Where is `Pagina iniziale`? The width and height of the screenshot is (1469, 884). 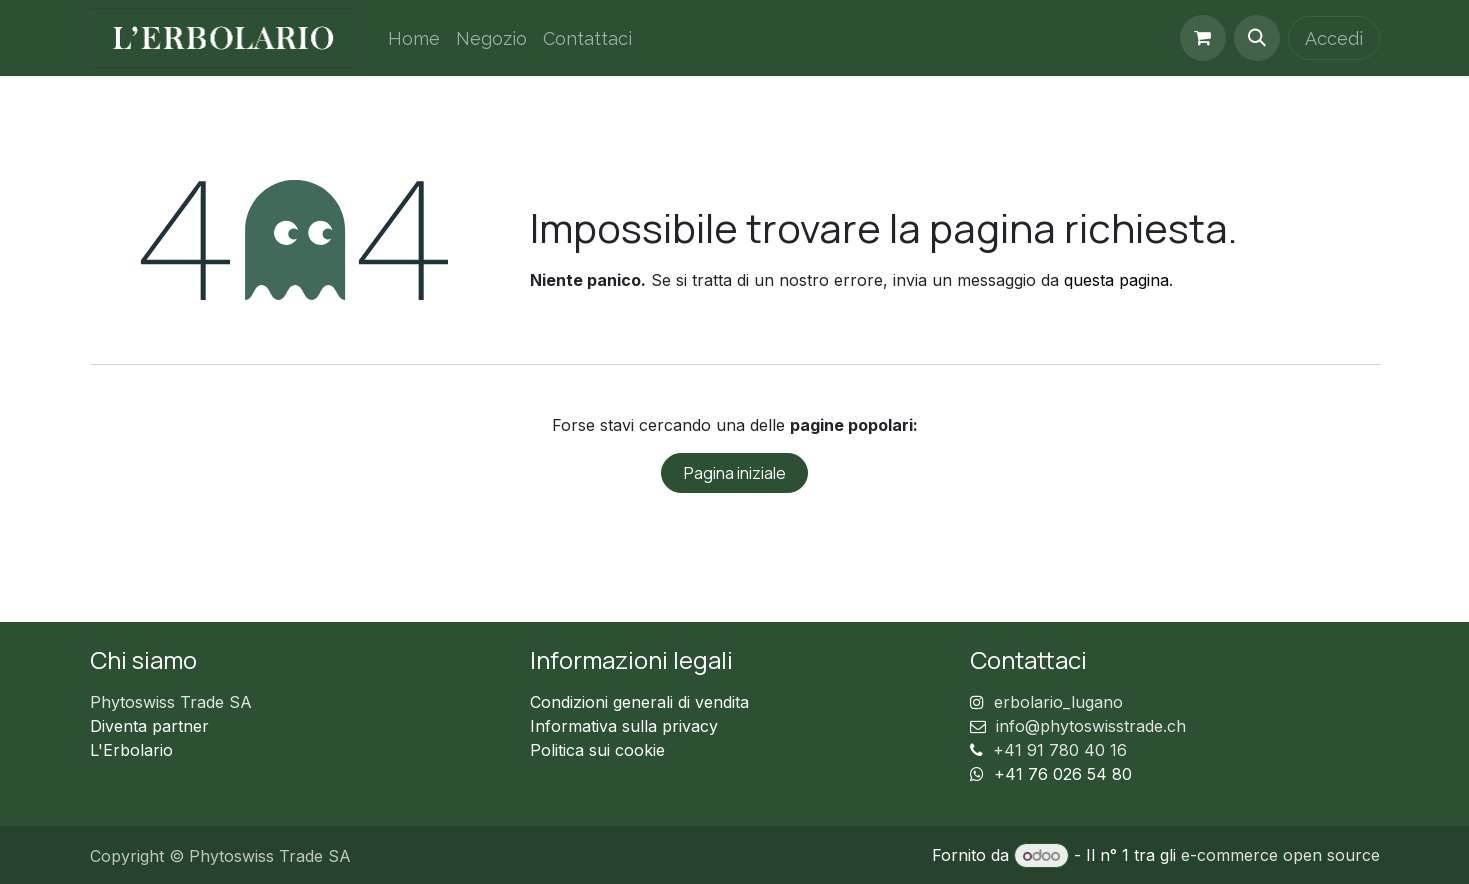
Pagina iniziale is located at coordinates (735, 473).